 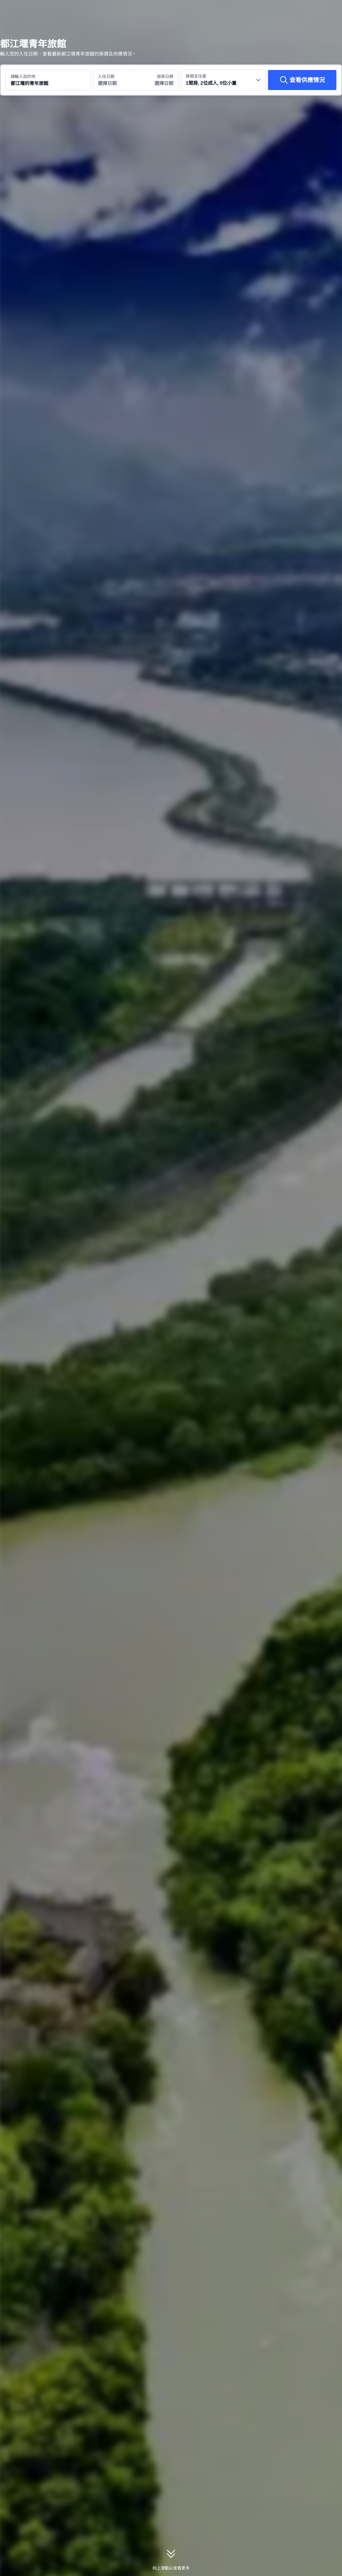 What do you see at coordinates (48, 80) in the screenshot?
I see `[搜尋目的地或酒店 都江堰的青年旅館]` at bounding box center [48, 80].